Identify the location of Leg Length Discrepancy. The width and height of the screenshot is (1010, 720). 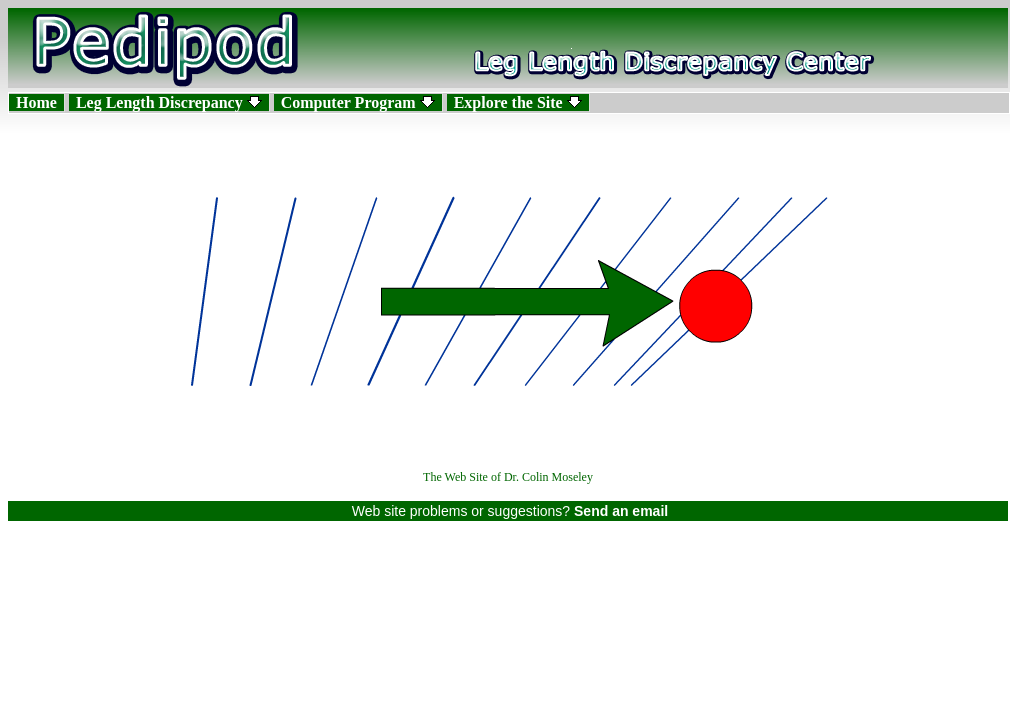
(169, 102).